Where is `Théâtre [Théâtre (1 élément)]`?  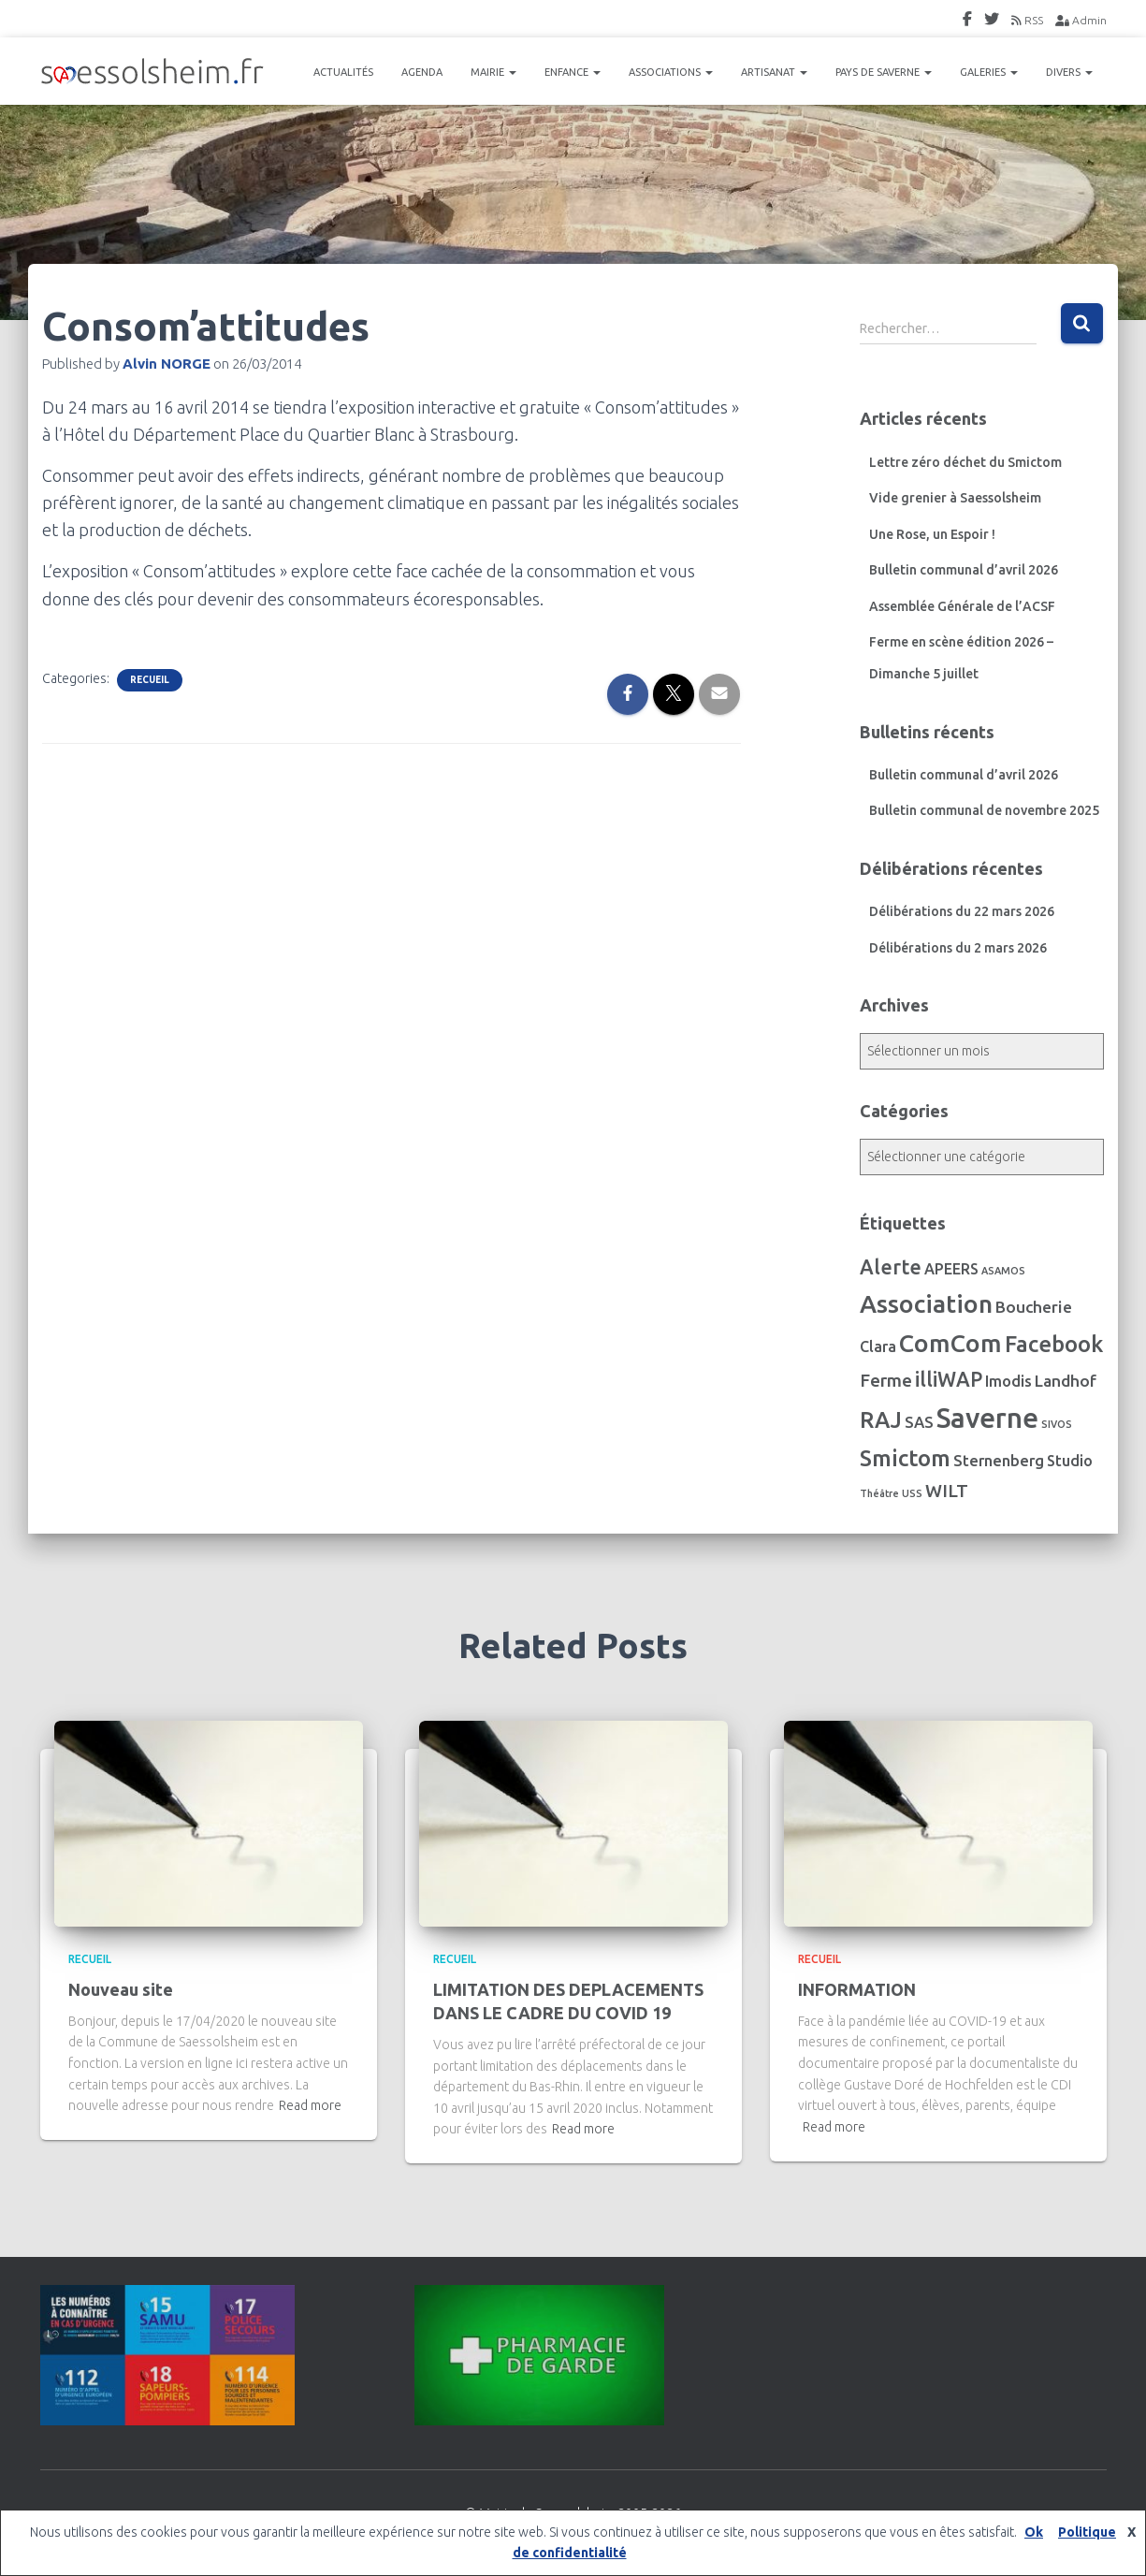
Théâtre [Théâtre (1 élément)] is located at coordinates (879, 1493).